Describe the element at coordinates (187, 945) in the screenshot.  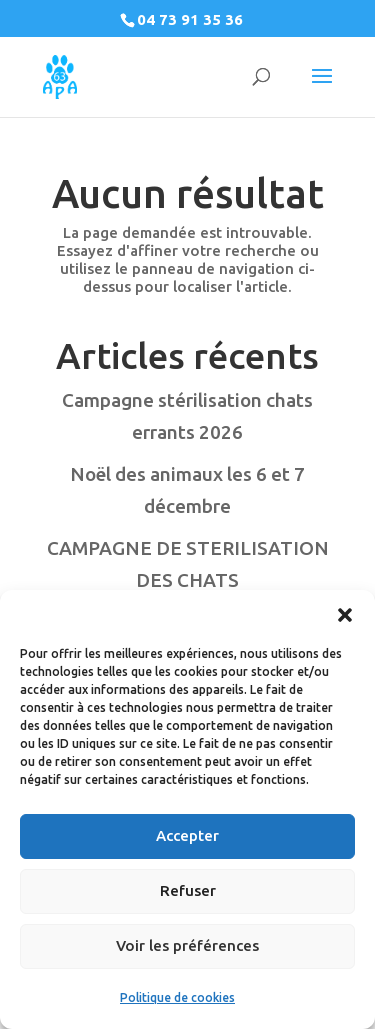
I see `Voir les préférences` at that location.